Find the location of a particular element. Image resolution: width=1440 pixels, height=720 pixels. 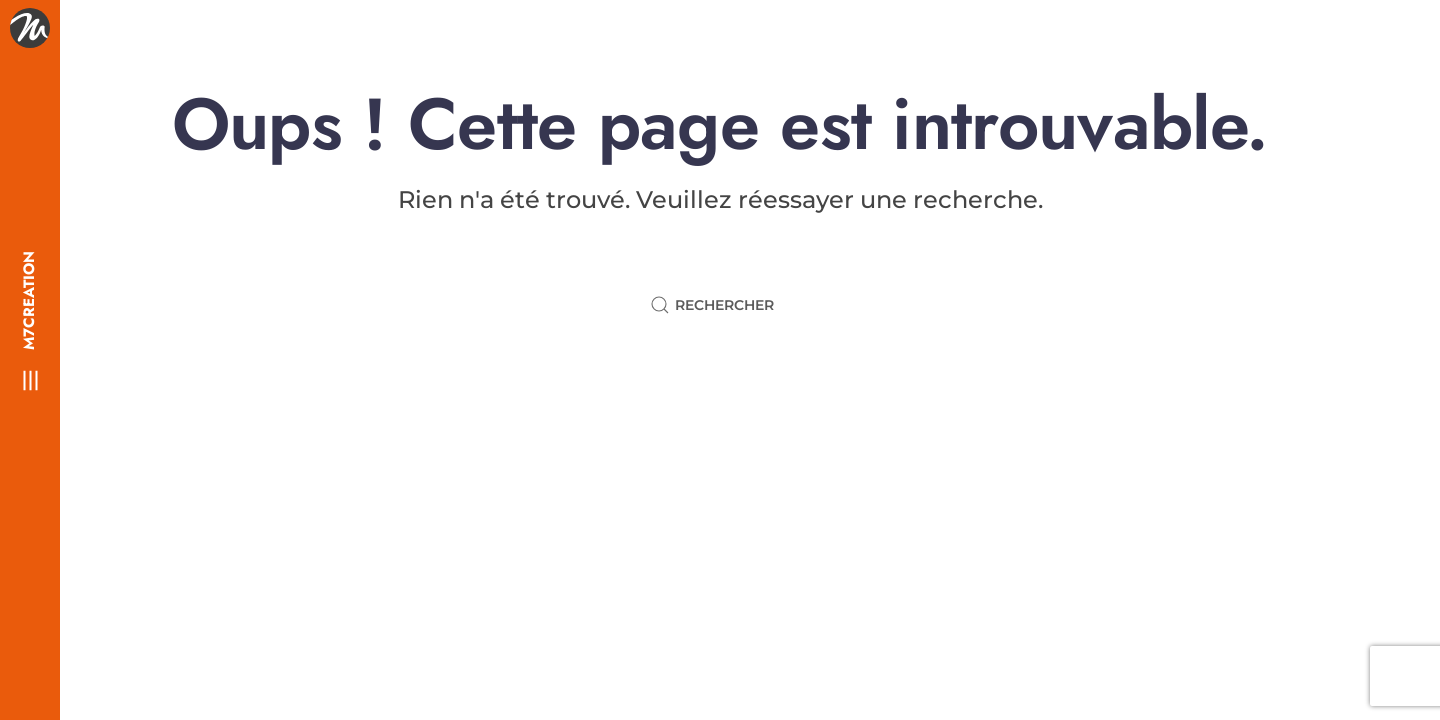

[Retourner à l'accueil] is located at coordinates (30, 27).